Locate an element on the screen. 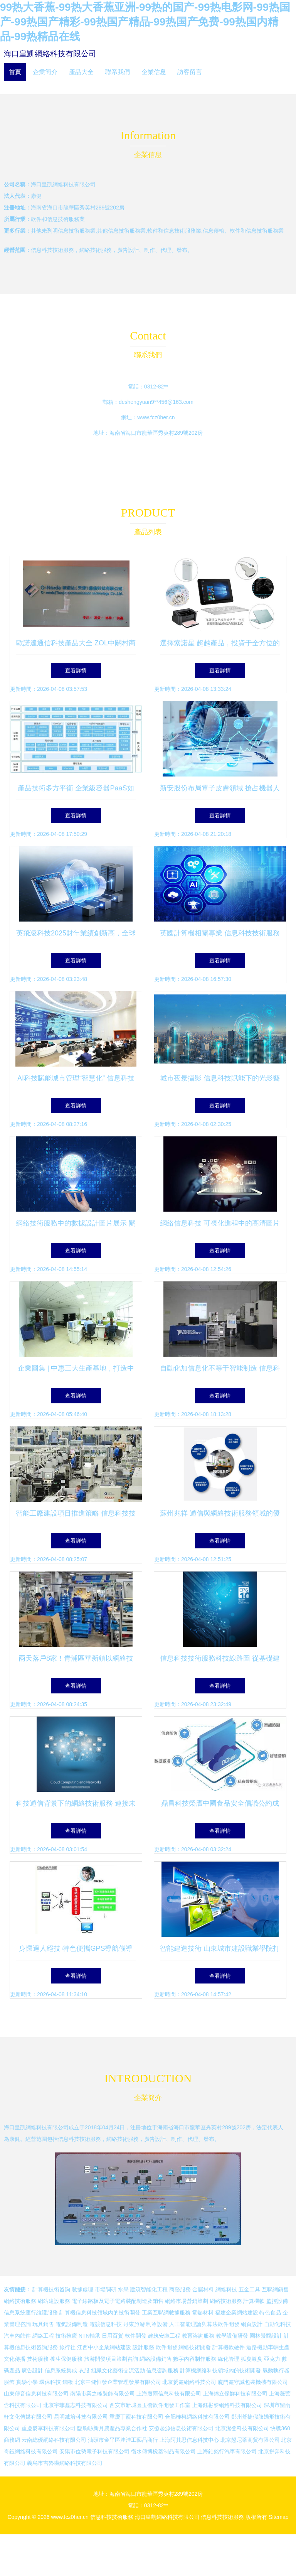 The width and height of the screenshot is (296, 2576). 旅行社 is located at coordinates (67, 2347).